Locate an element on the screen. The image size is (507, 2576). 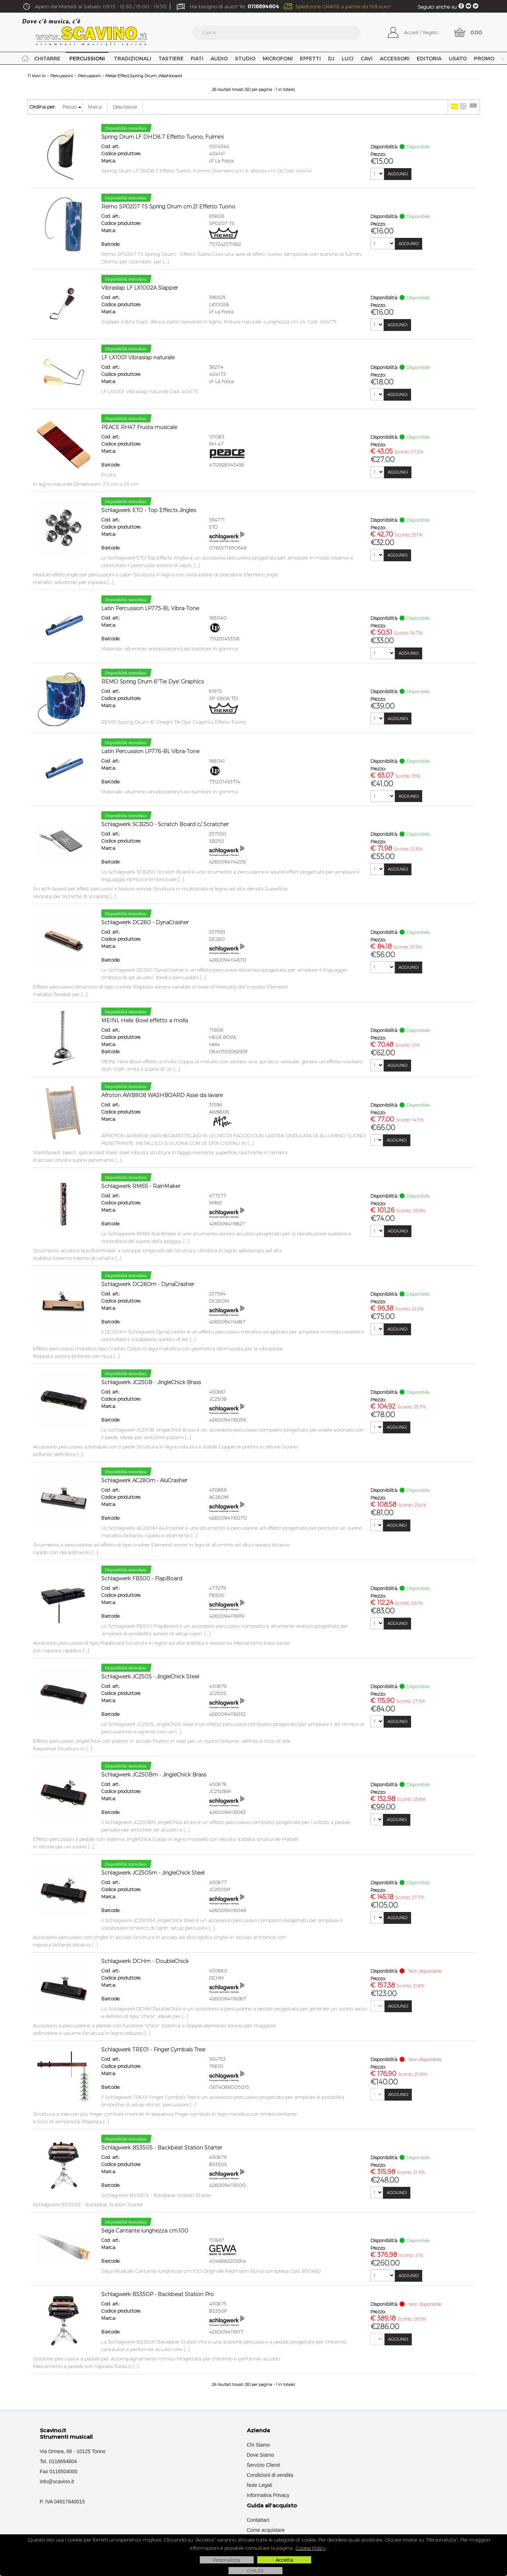
Editoria is located at coordinates (429, 58).